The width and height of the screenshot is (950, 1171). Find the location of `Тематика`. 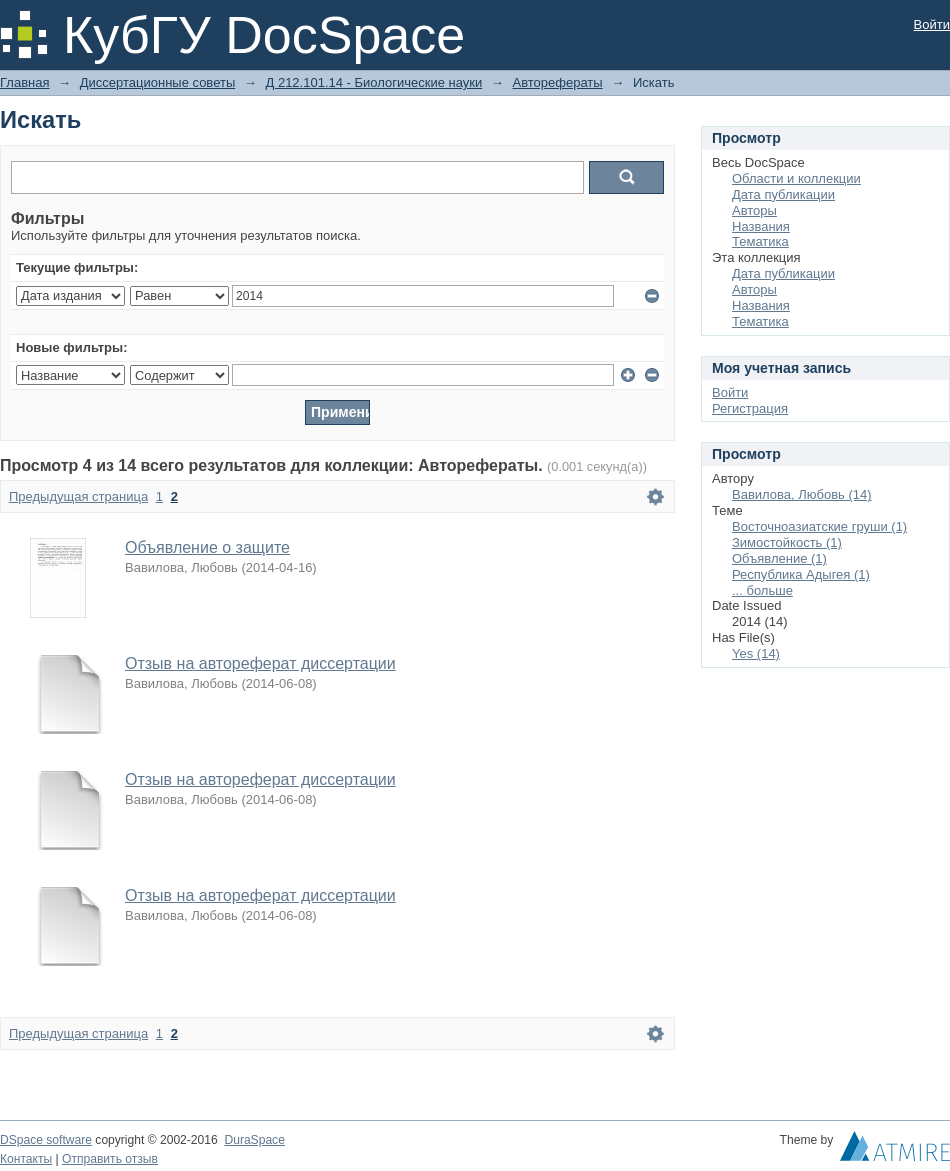

Тематика is located at coordinates (760, 241).